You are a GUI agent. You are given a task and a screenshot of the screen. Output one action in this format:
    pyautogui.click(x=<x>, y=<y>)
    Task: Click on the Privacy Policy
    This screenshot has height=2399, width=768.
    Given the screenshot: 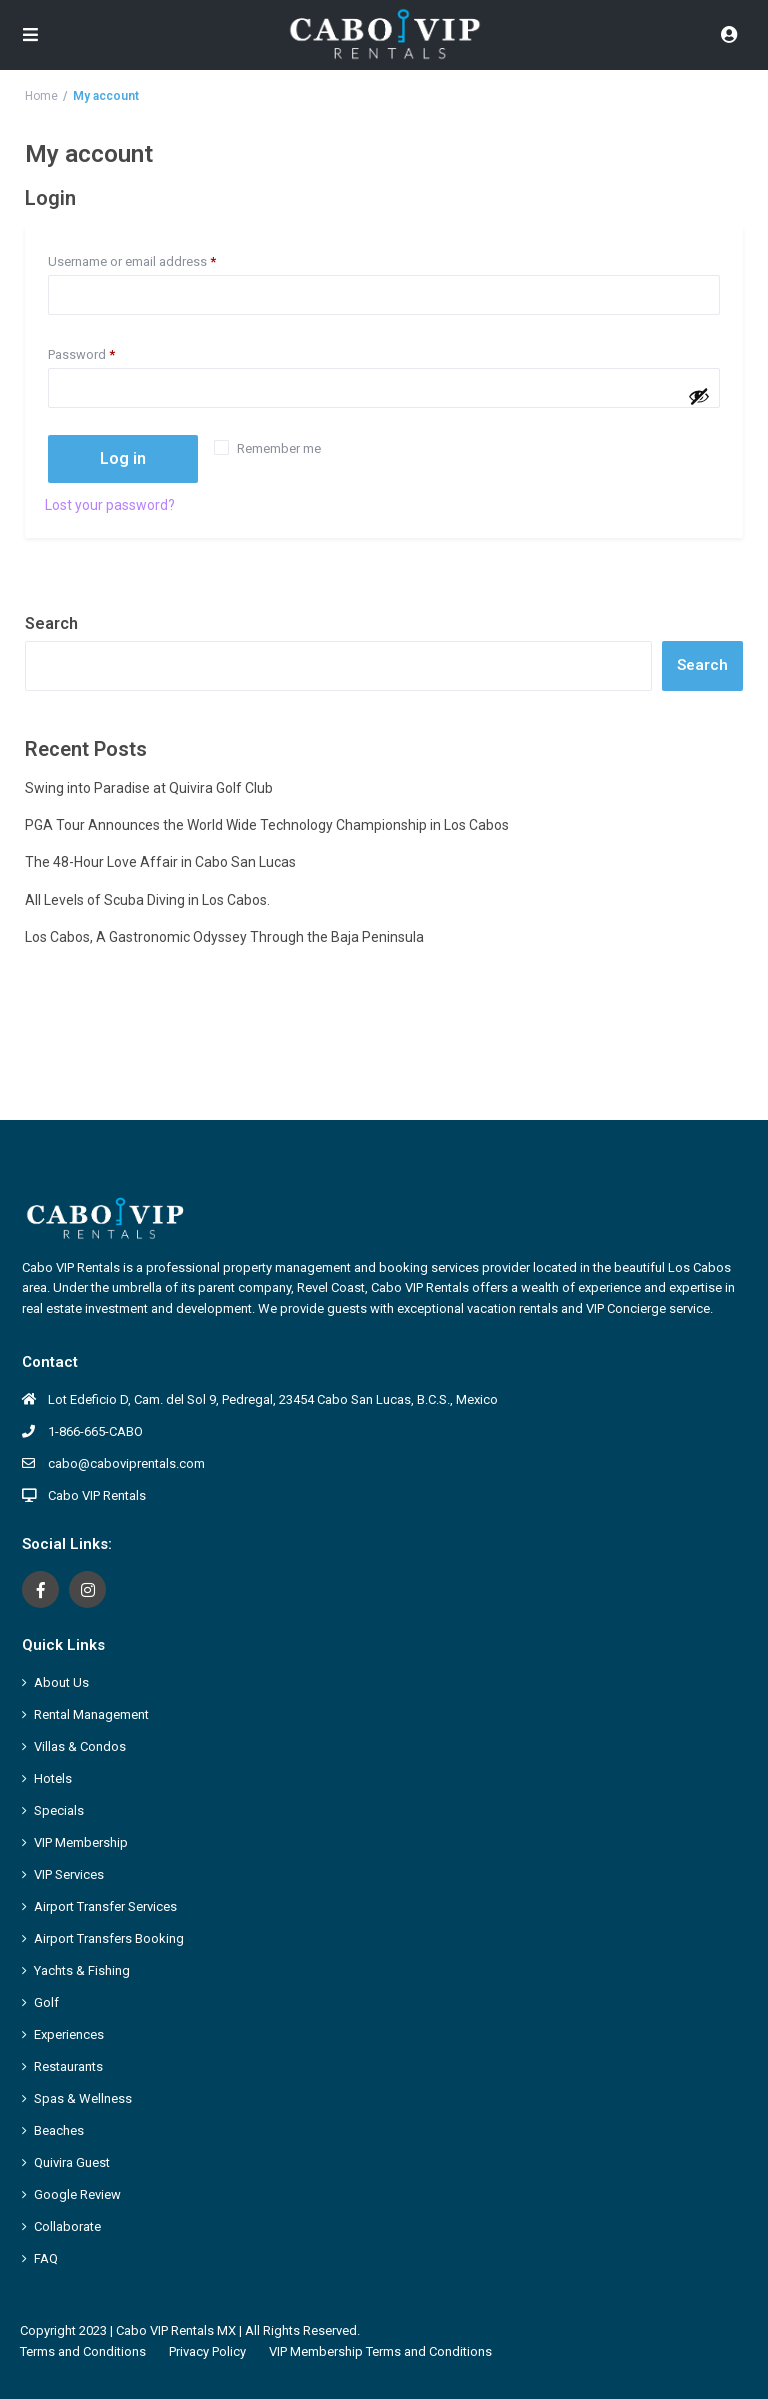 What is the action you would take?
    pyautogui.click(x=207, y=2351)
    